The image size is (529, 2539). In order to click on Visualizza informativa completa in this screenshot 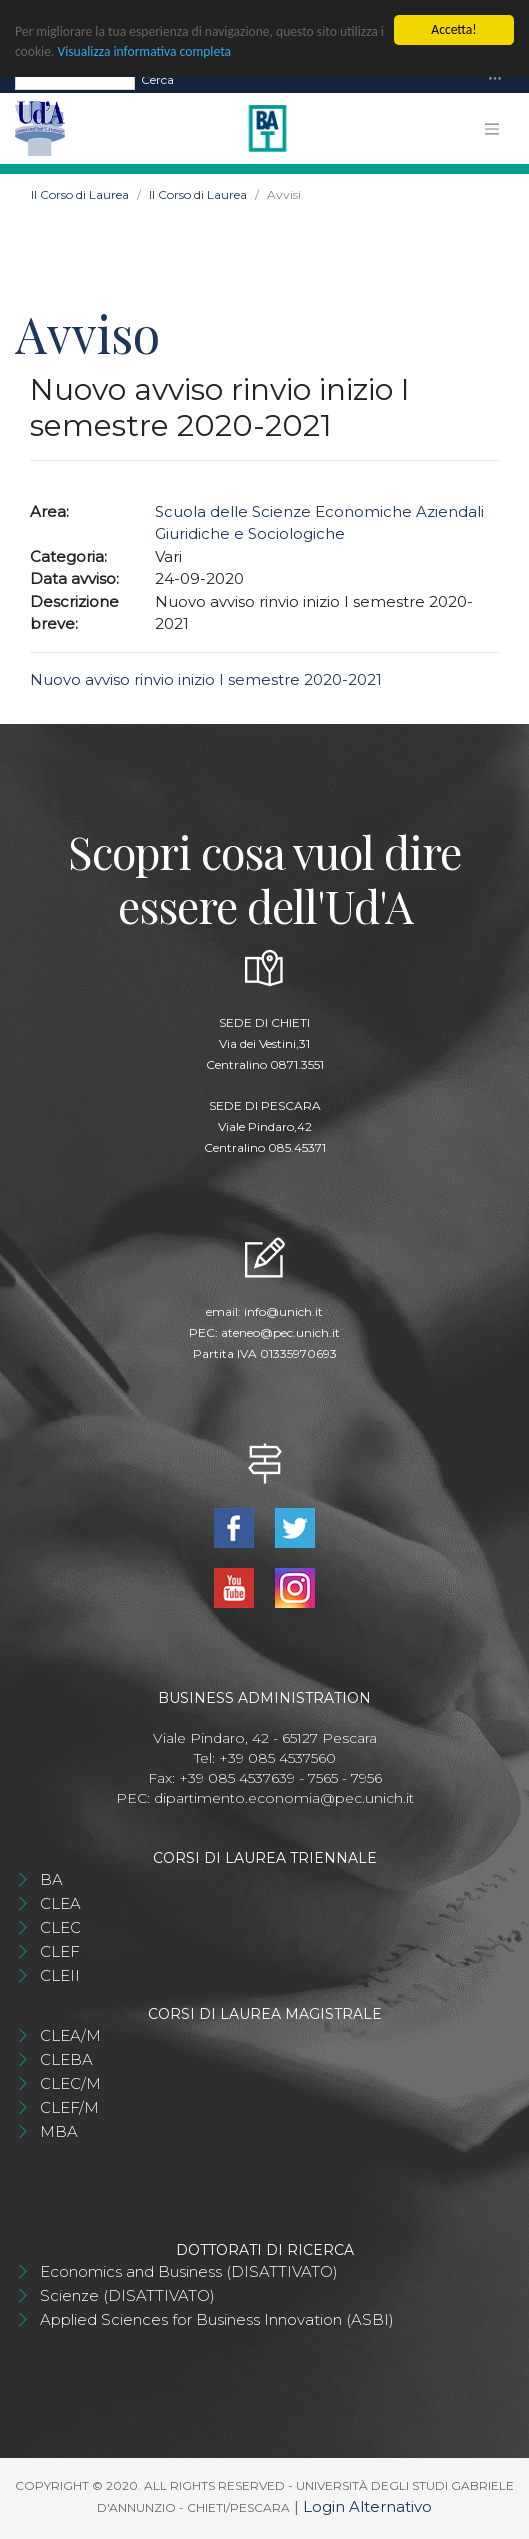, I will do `click(151, 51)`.